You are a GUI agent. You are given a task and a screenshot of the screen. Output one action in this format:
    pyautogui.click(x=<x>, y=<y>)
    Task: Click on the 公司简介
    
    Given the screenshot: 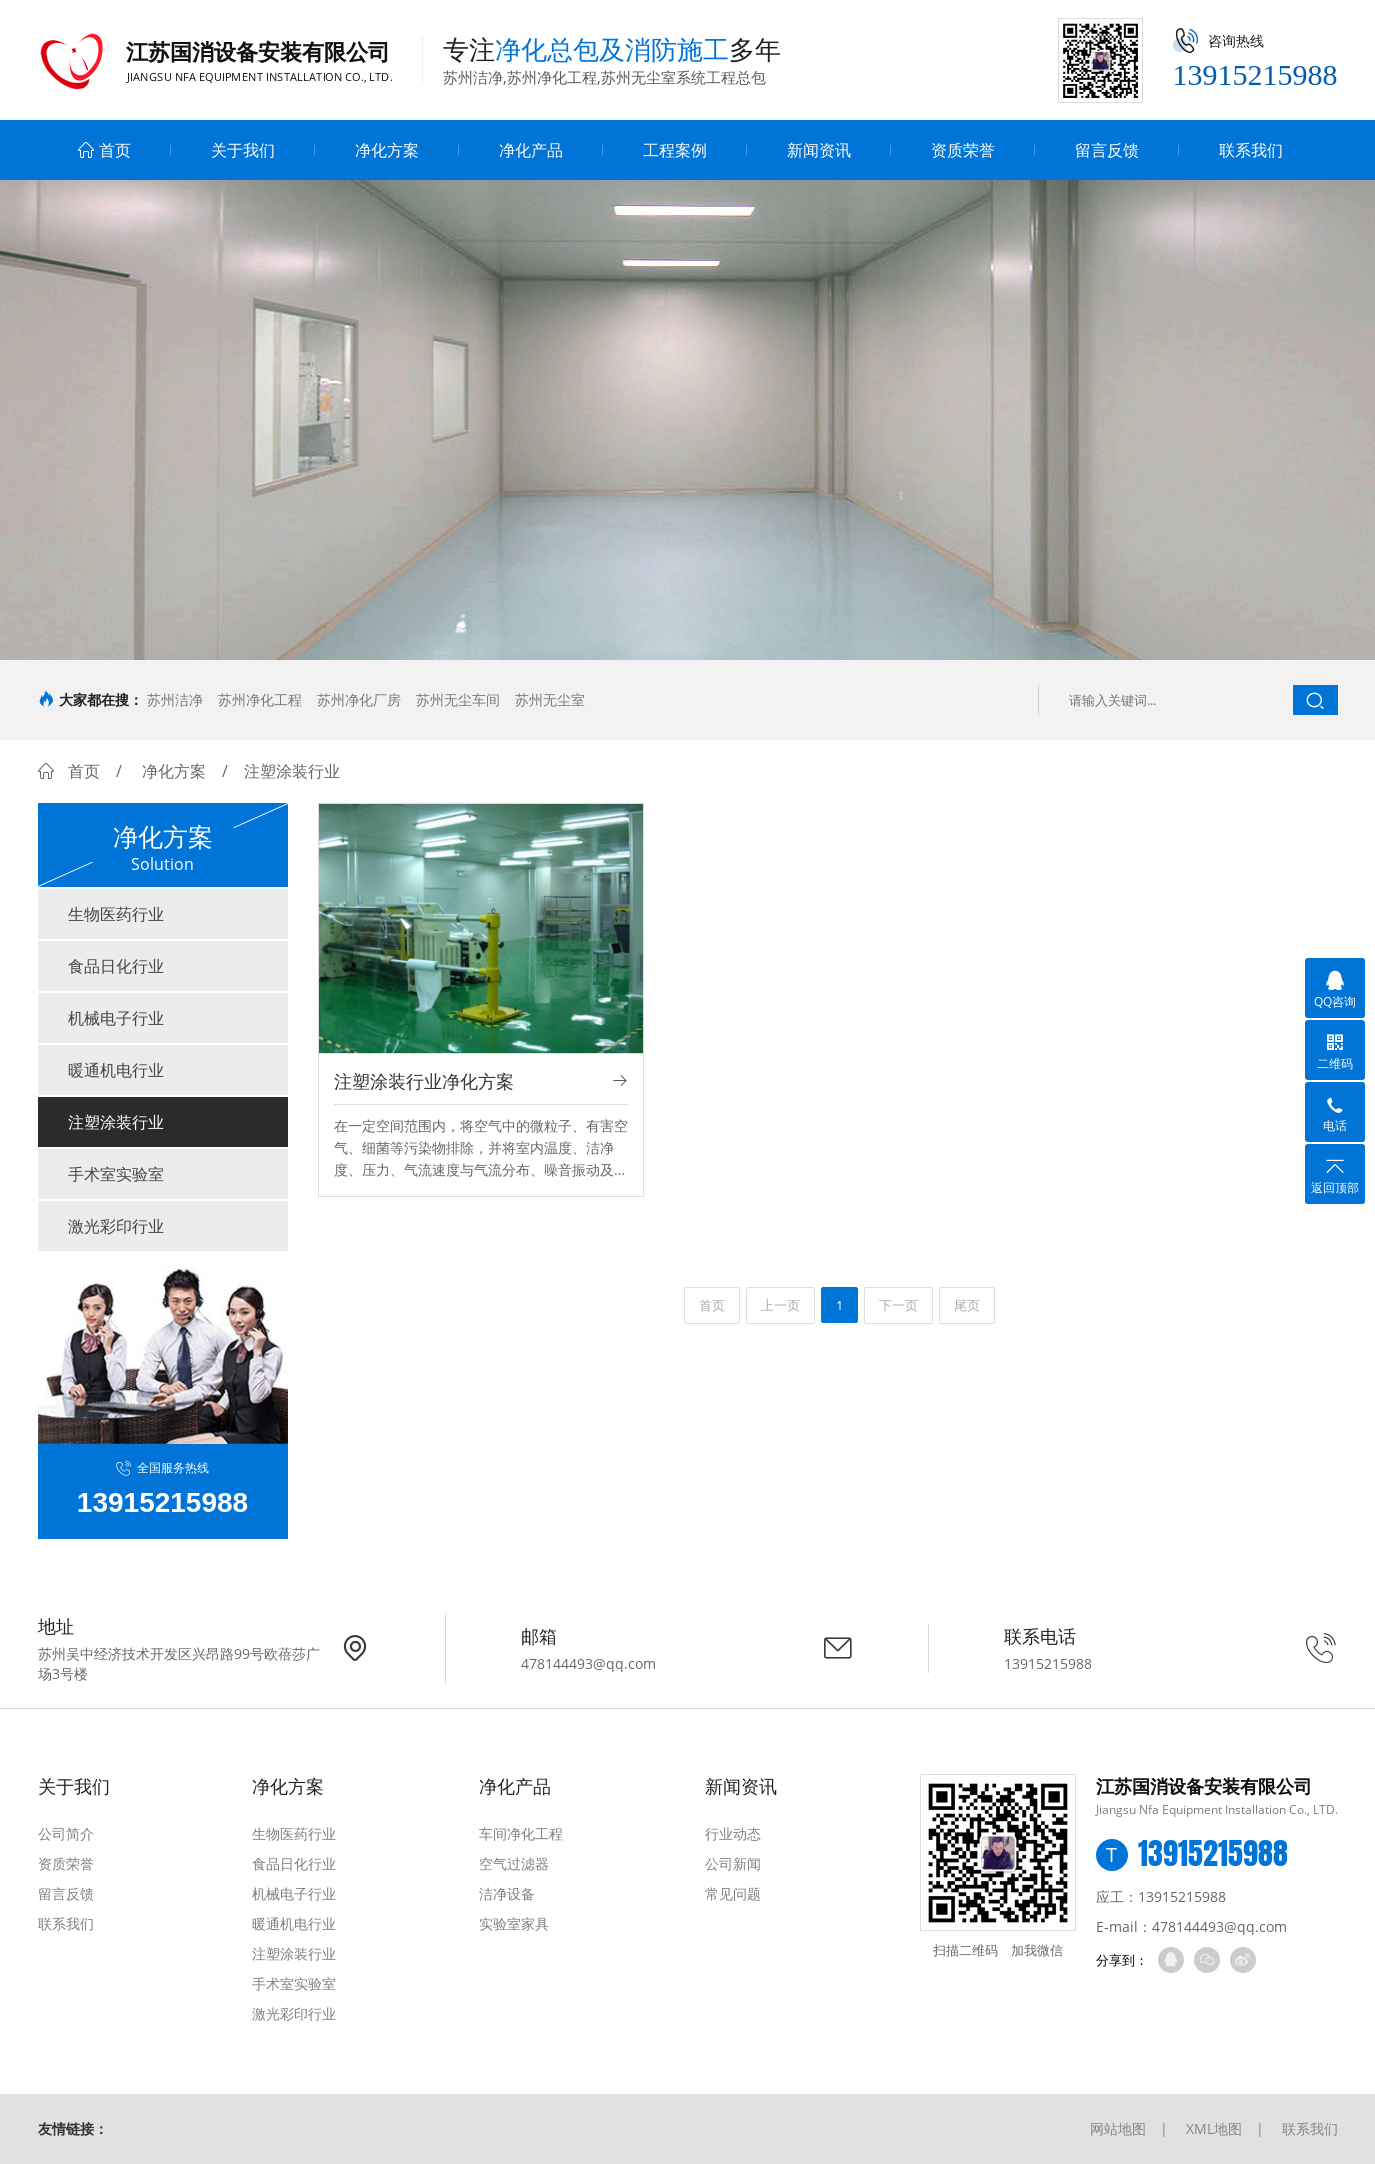 What is the action you would take?
    pyautogui.click(x=66, y=1833)
    